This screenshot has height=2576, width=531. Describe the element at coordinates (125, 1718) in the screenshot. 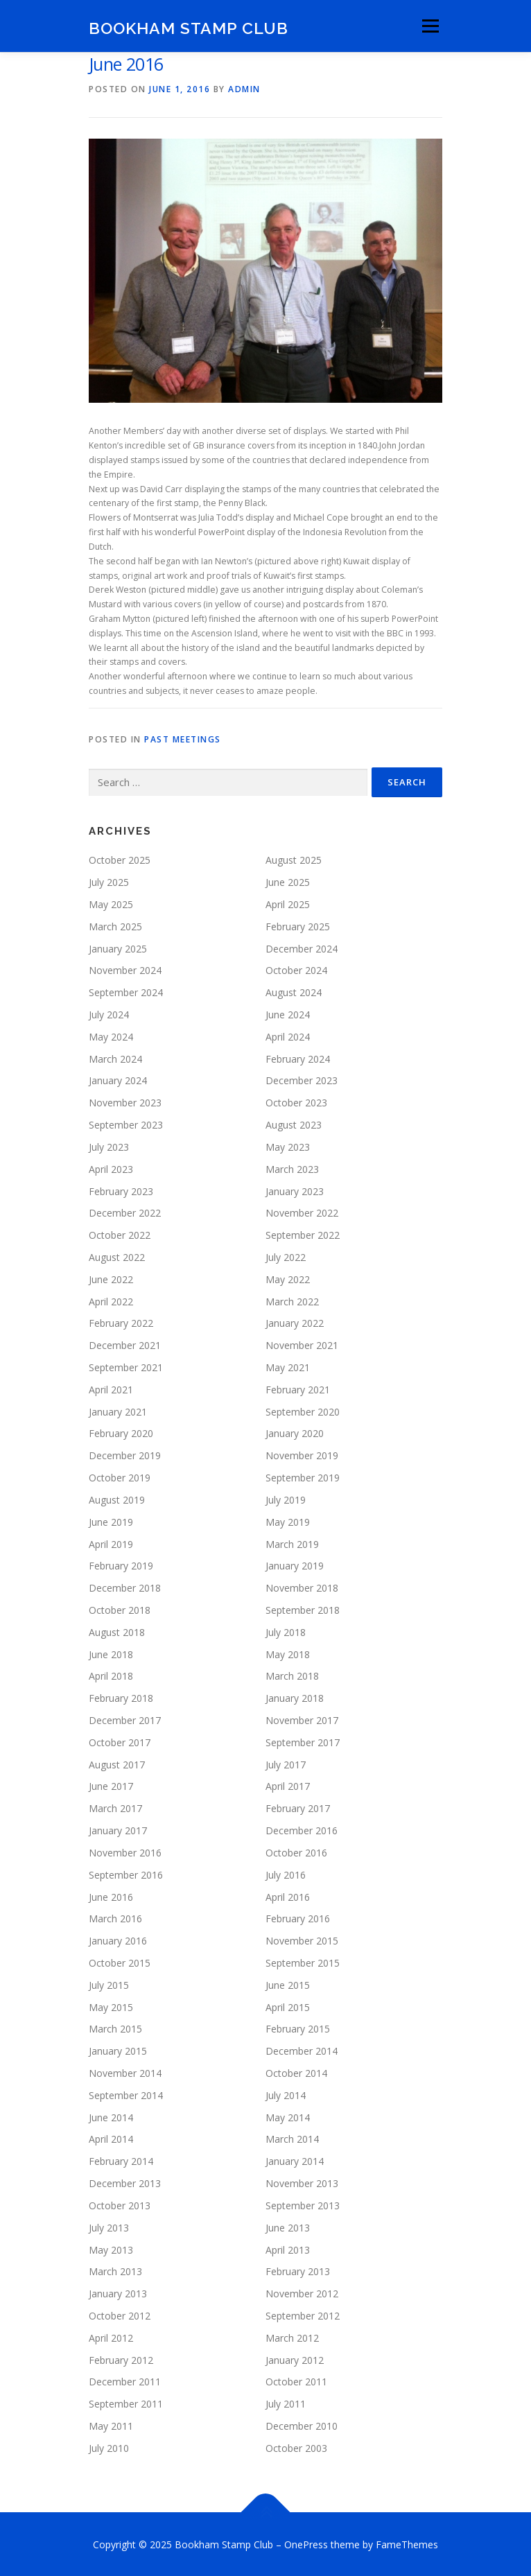

I see `December 2017` at that location.